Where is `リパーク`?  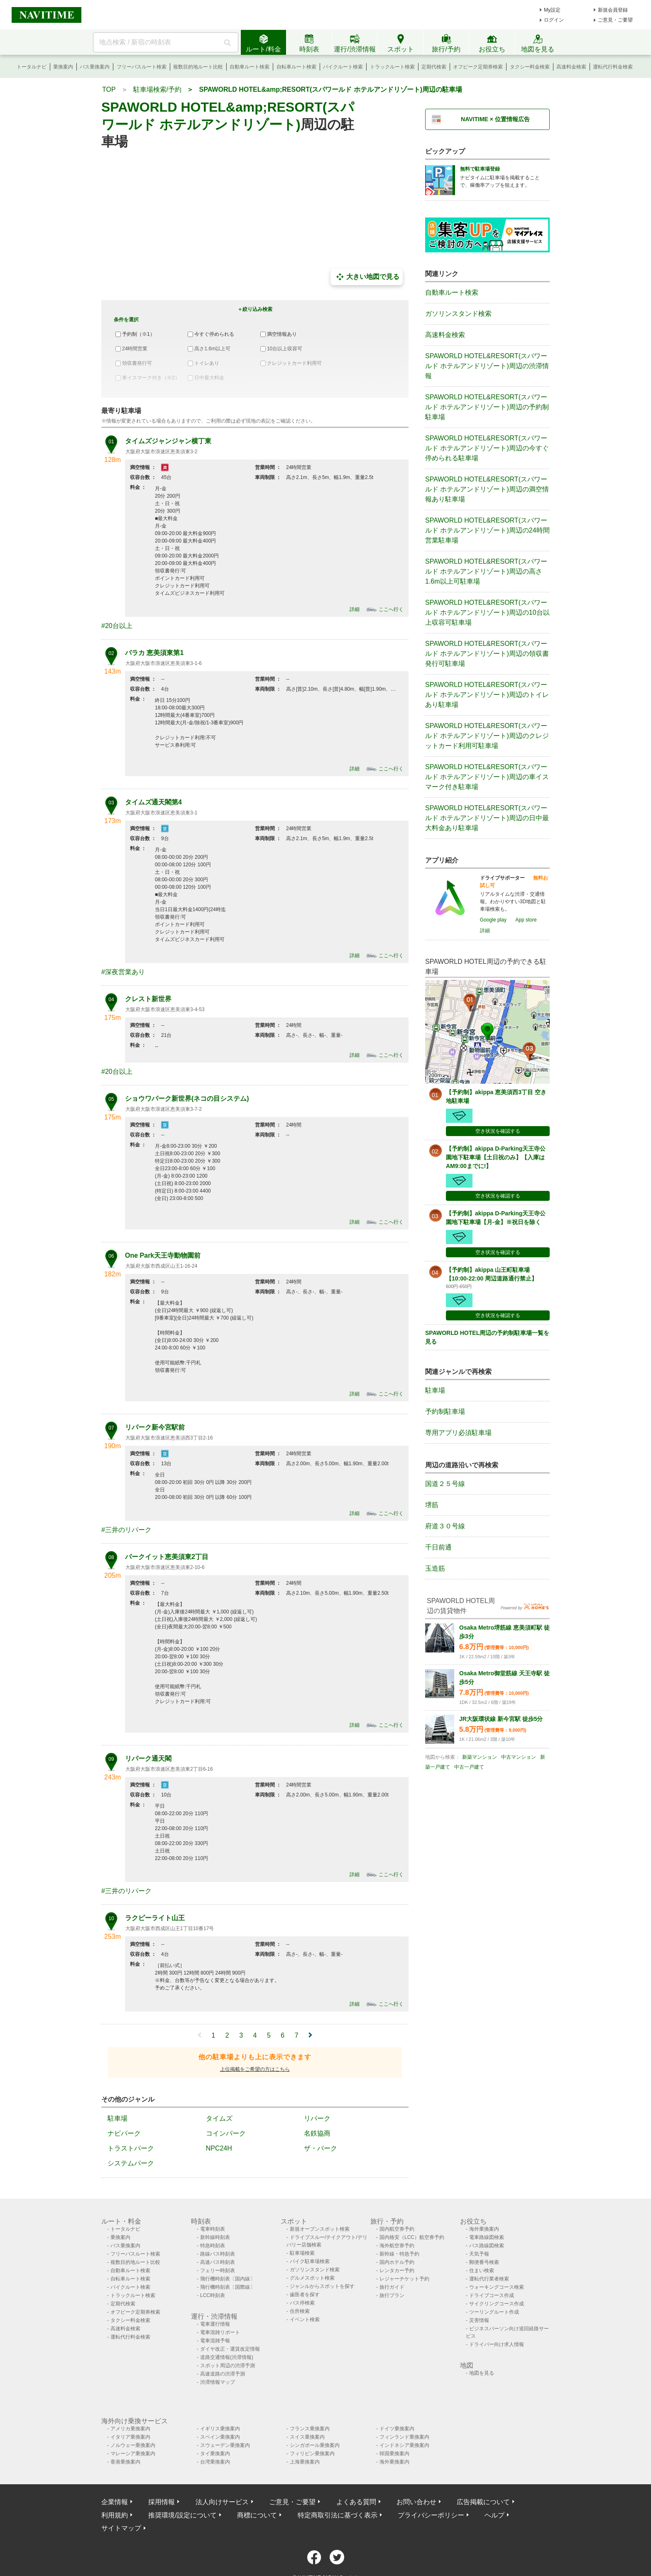 リパーク is located at coordinates (317, 2118).